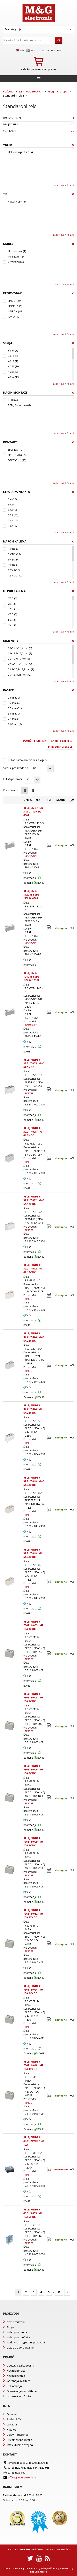  Describe the element at coordinates (16, 455) in the screenshot. I see `SPDT (1xU) (87)` at that location.